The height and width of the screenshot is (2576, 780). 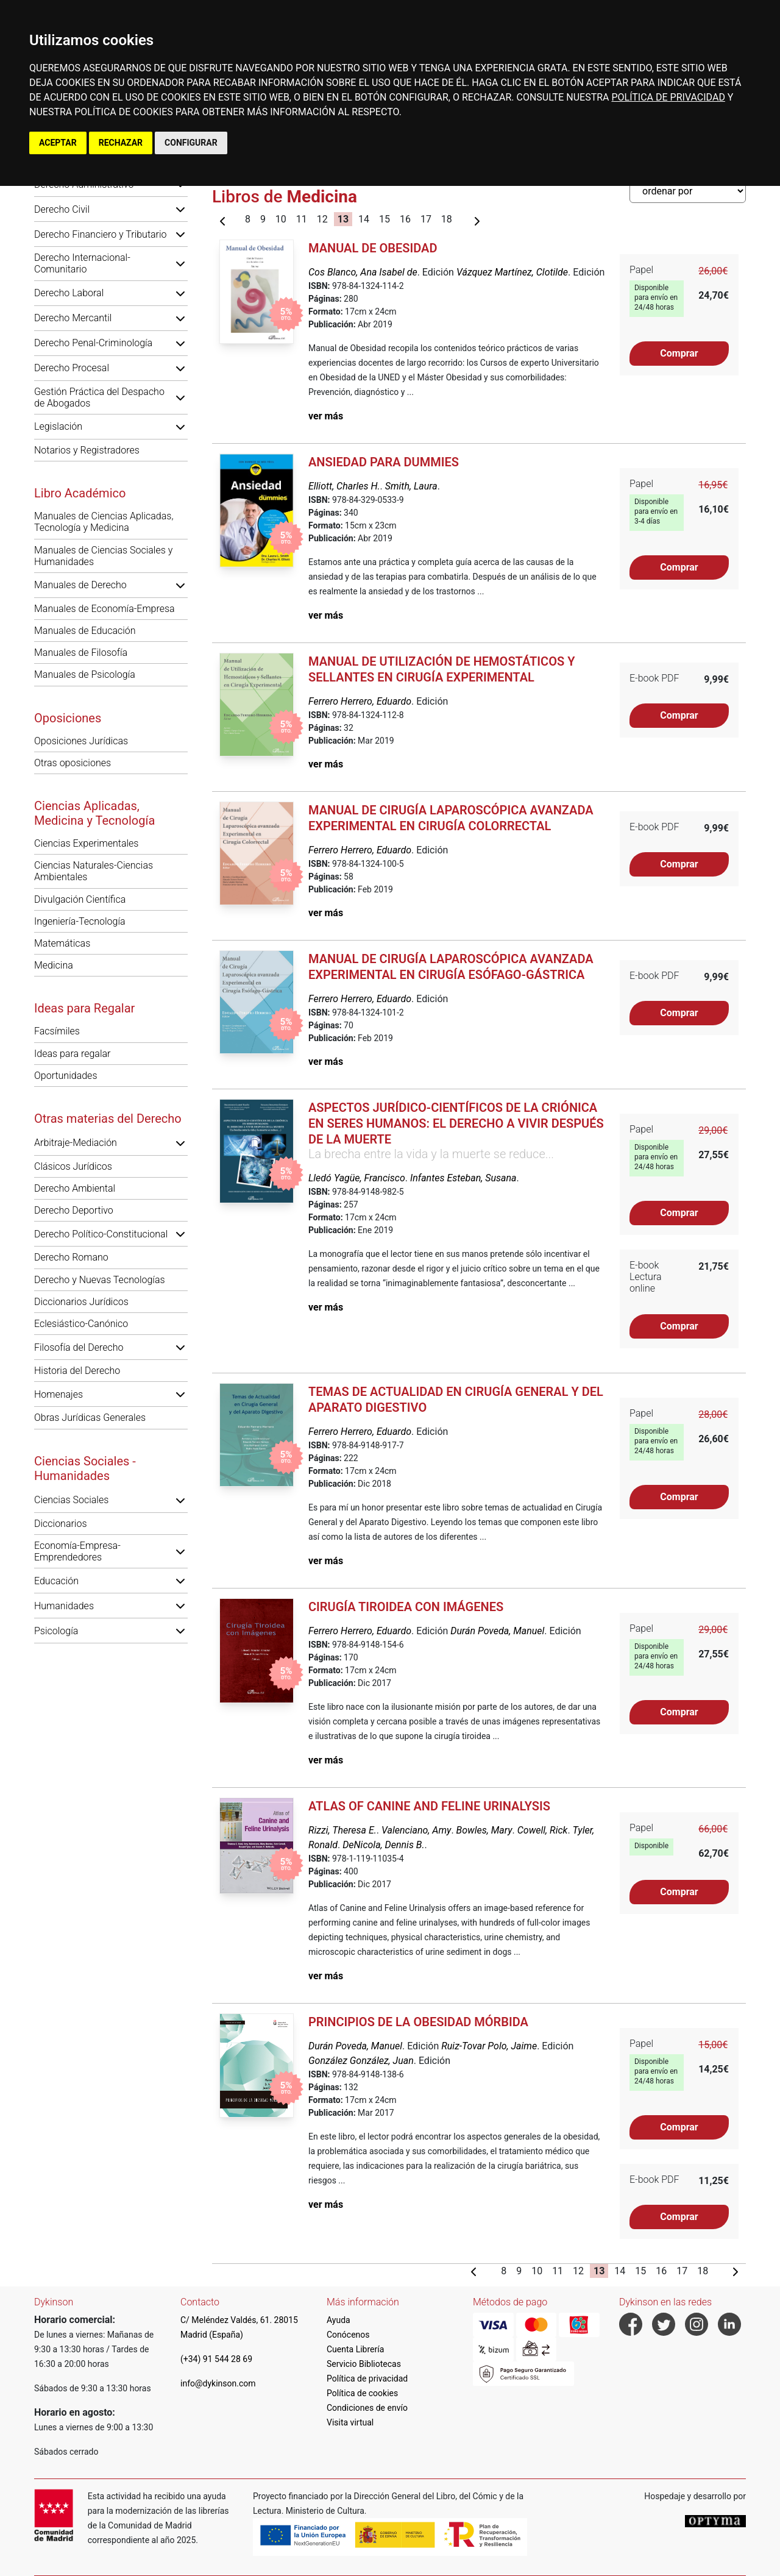 What do you see at coordinates (72, 1053) in the screenshot?
I see `Ideas para regalar` at bounding box center [72, 1053].